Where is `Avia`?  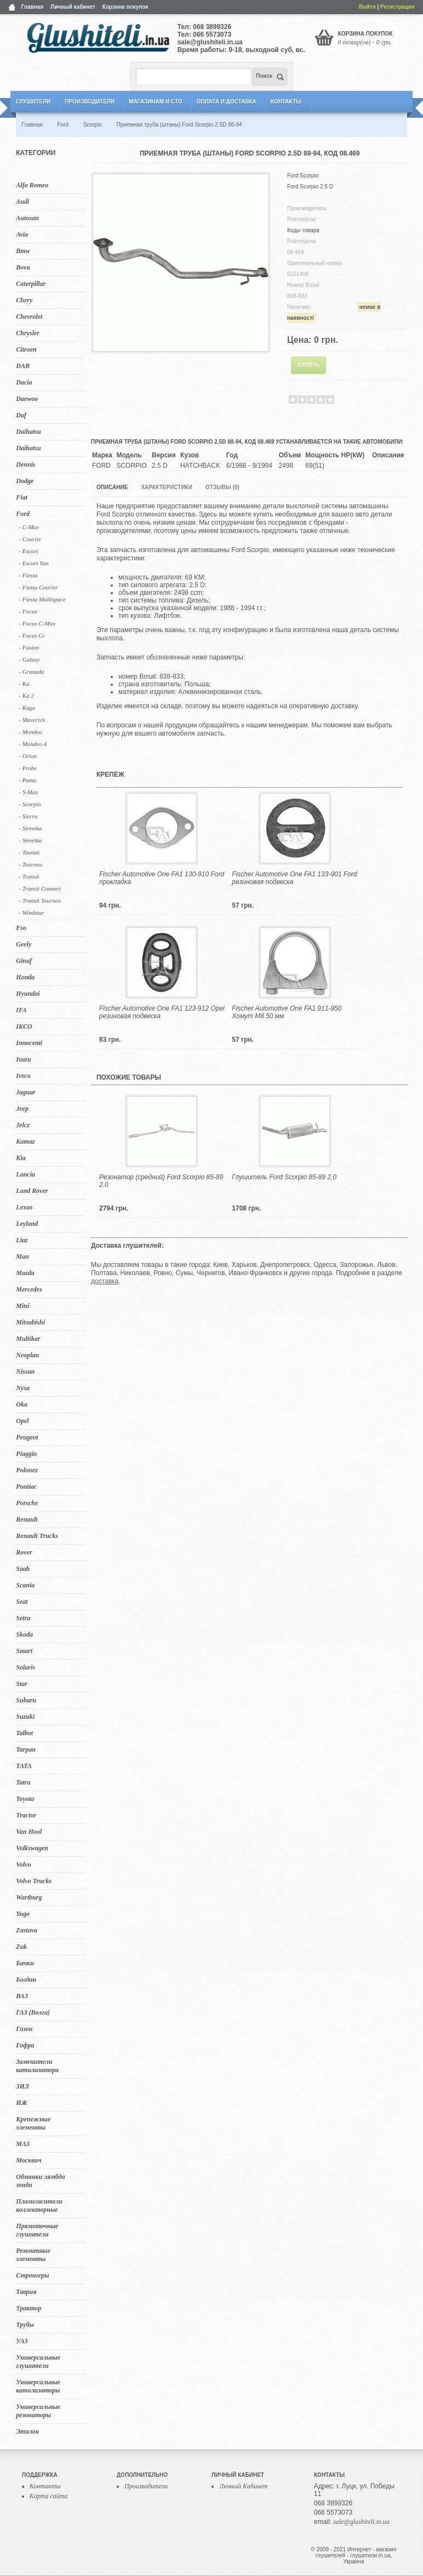
Avia is located at coordinates (22, 234).